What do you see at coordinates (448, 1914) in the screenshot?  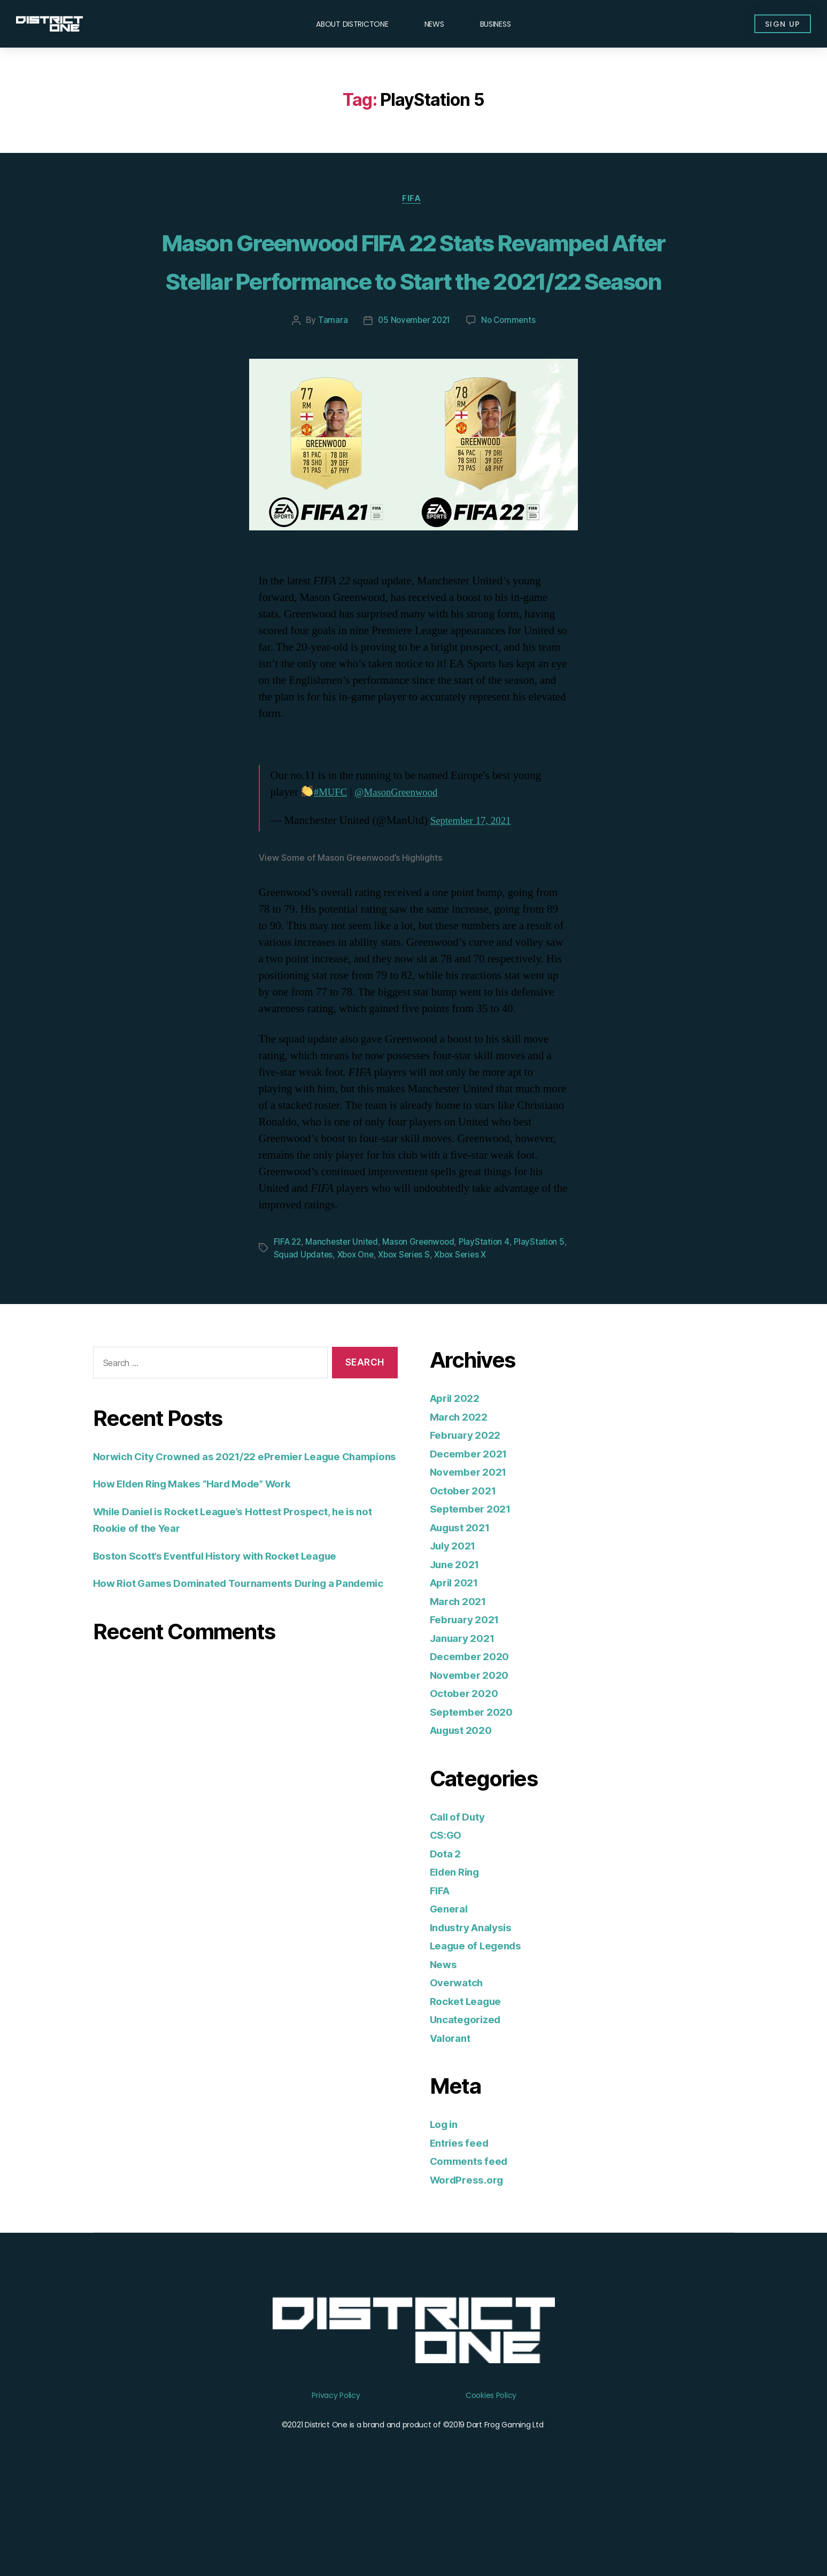 I see `CS:GO` at bounding box center [448, 1914].